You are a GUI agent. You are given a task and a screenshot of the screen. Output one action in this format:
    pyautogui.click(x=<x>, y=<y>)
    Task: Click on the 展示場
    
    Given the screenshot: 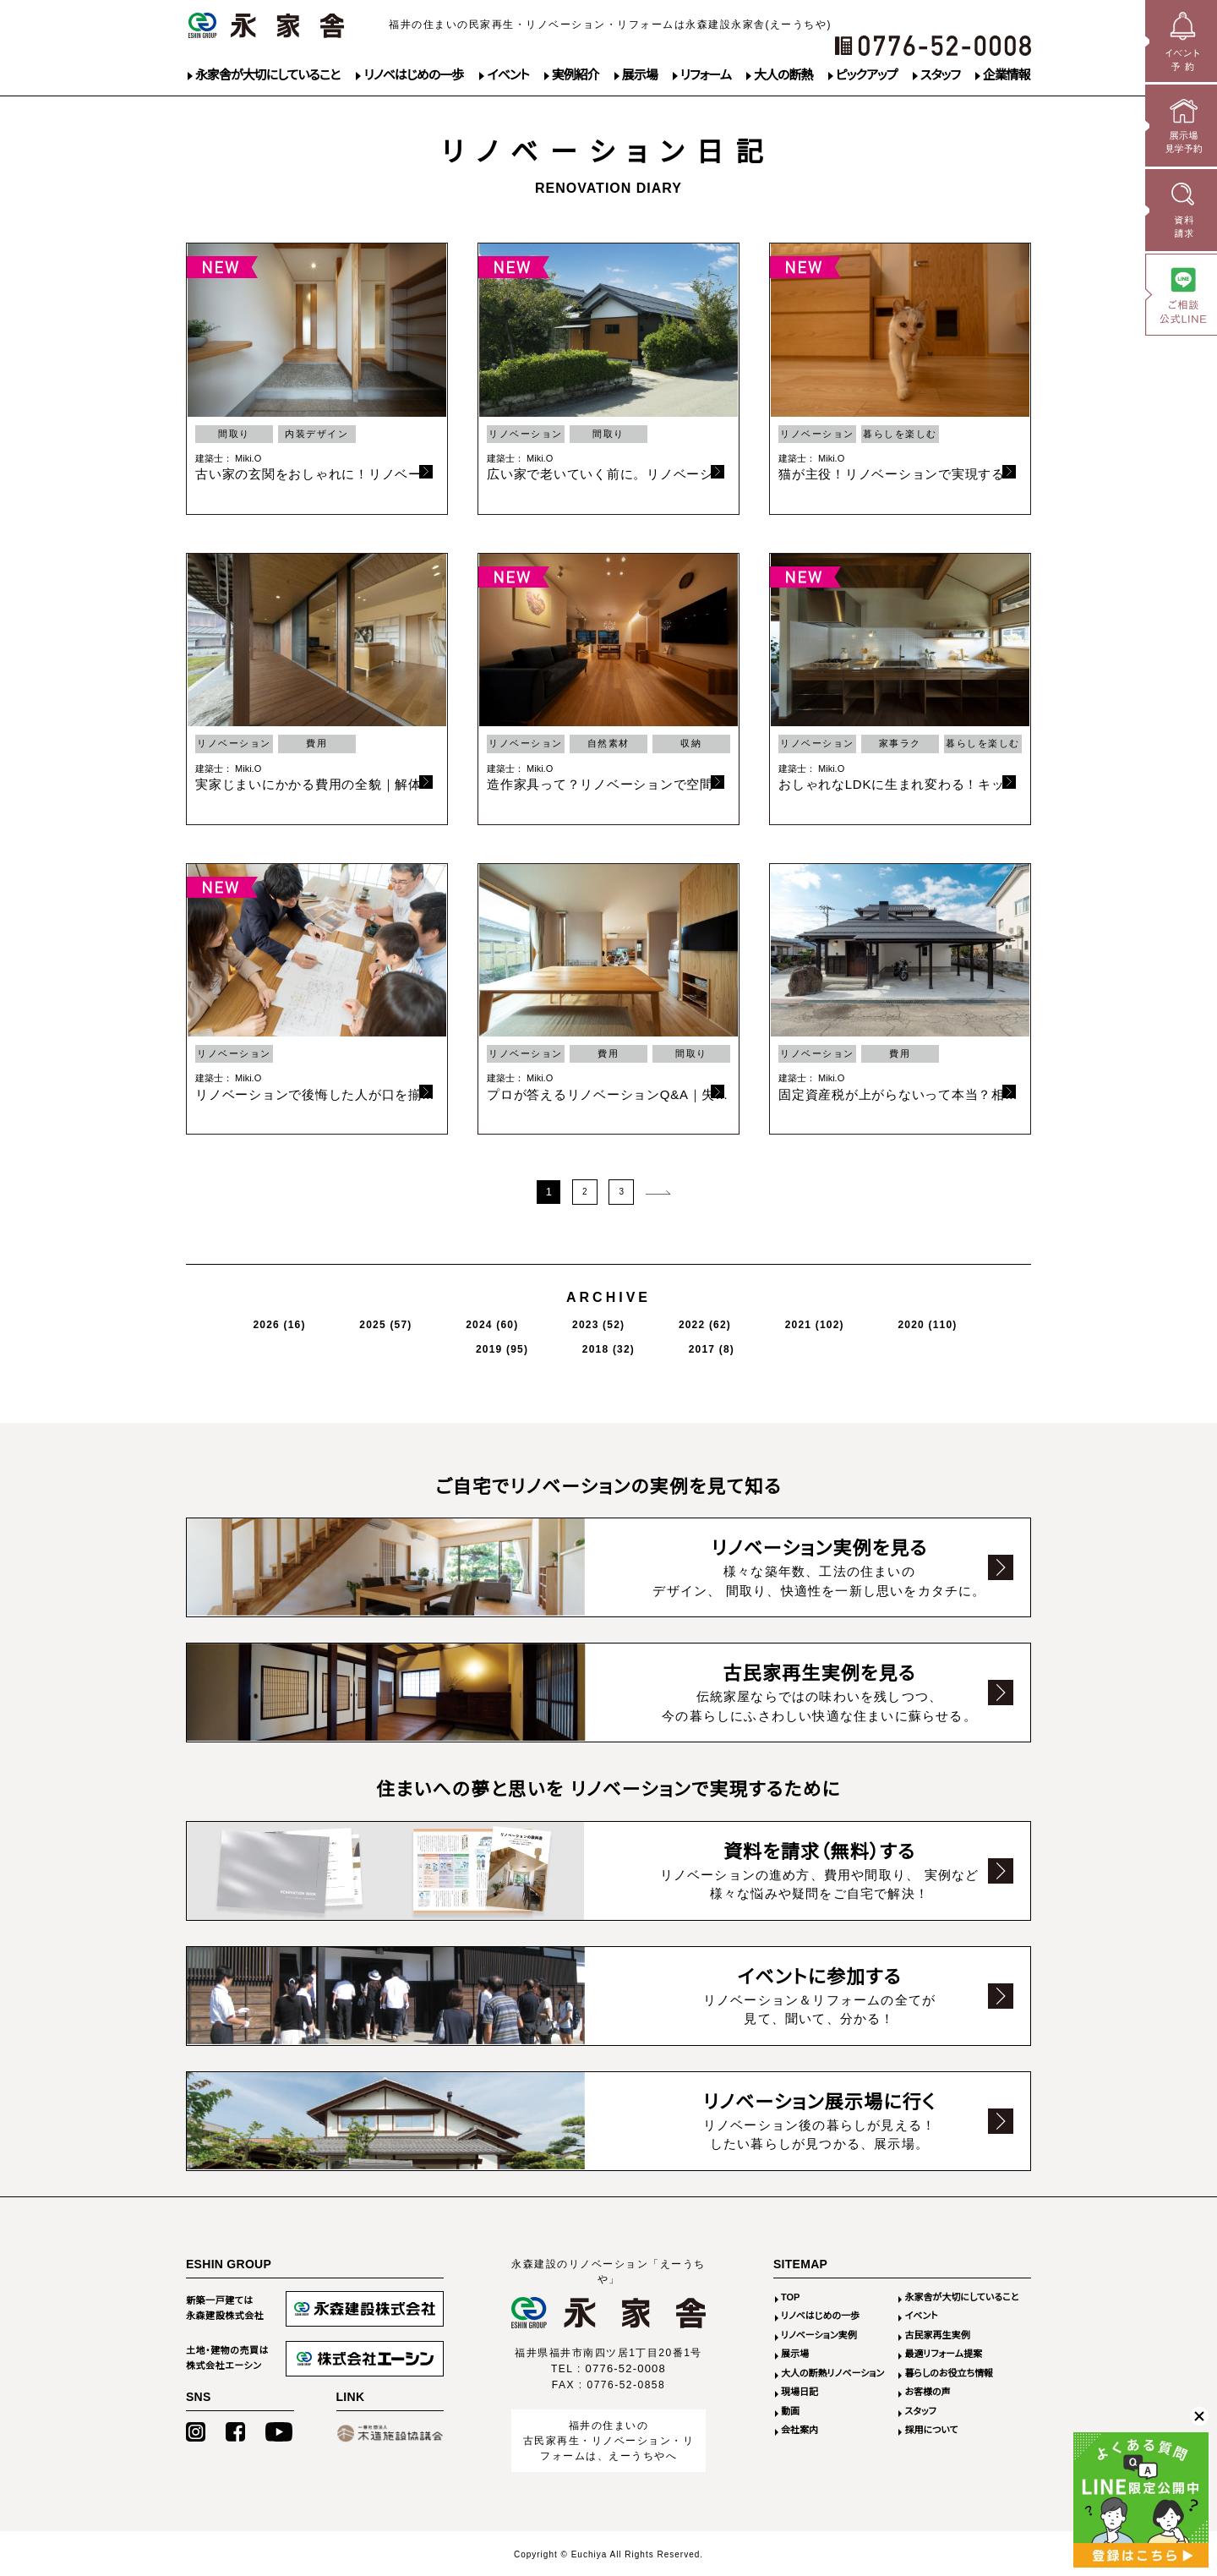 What is the action you would take?
    pyautogui.click(x=640, y=75)
    